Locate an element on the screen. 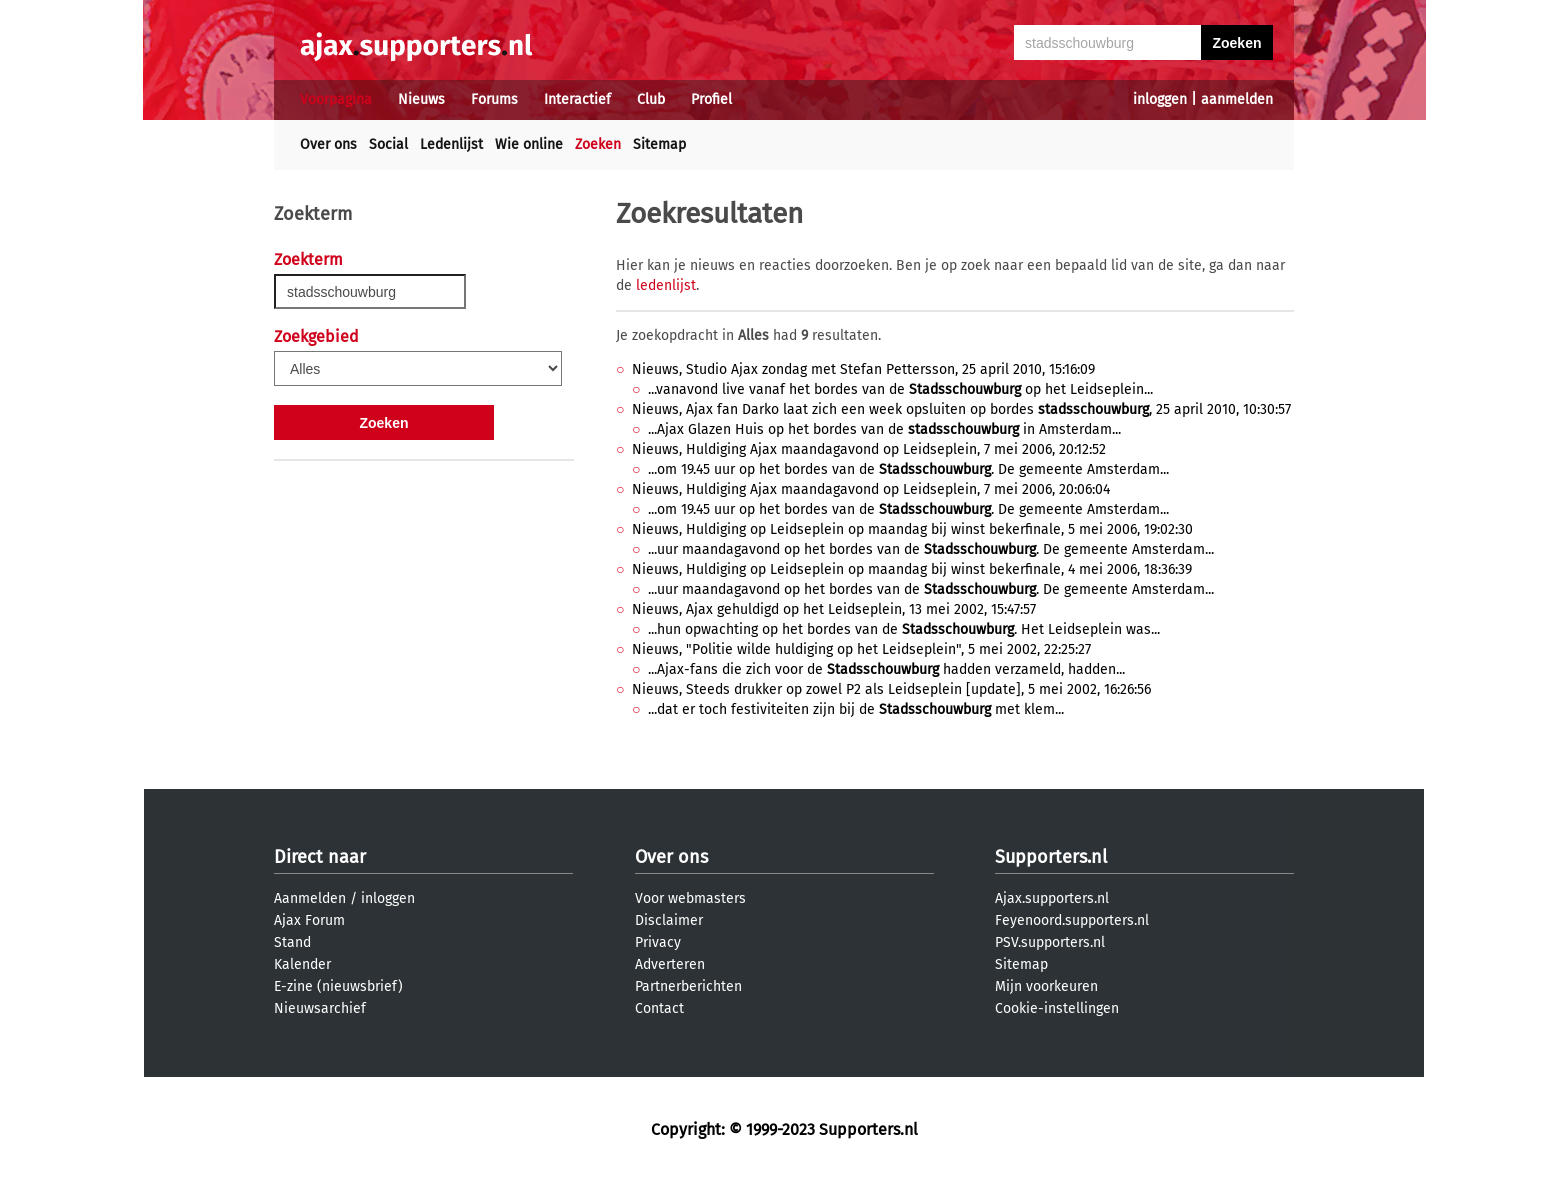 The width and height of the screenshot is (1568, 1182). inloggen is located at coordinates (1160, 99).